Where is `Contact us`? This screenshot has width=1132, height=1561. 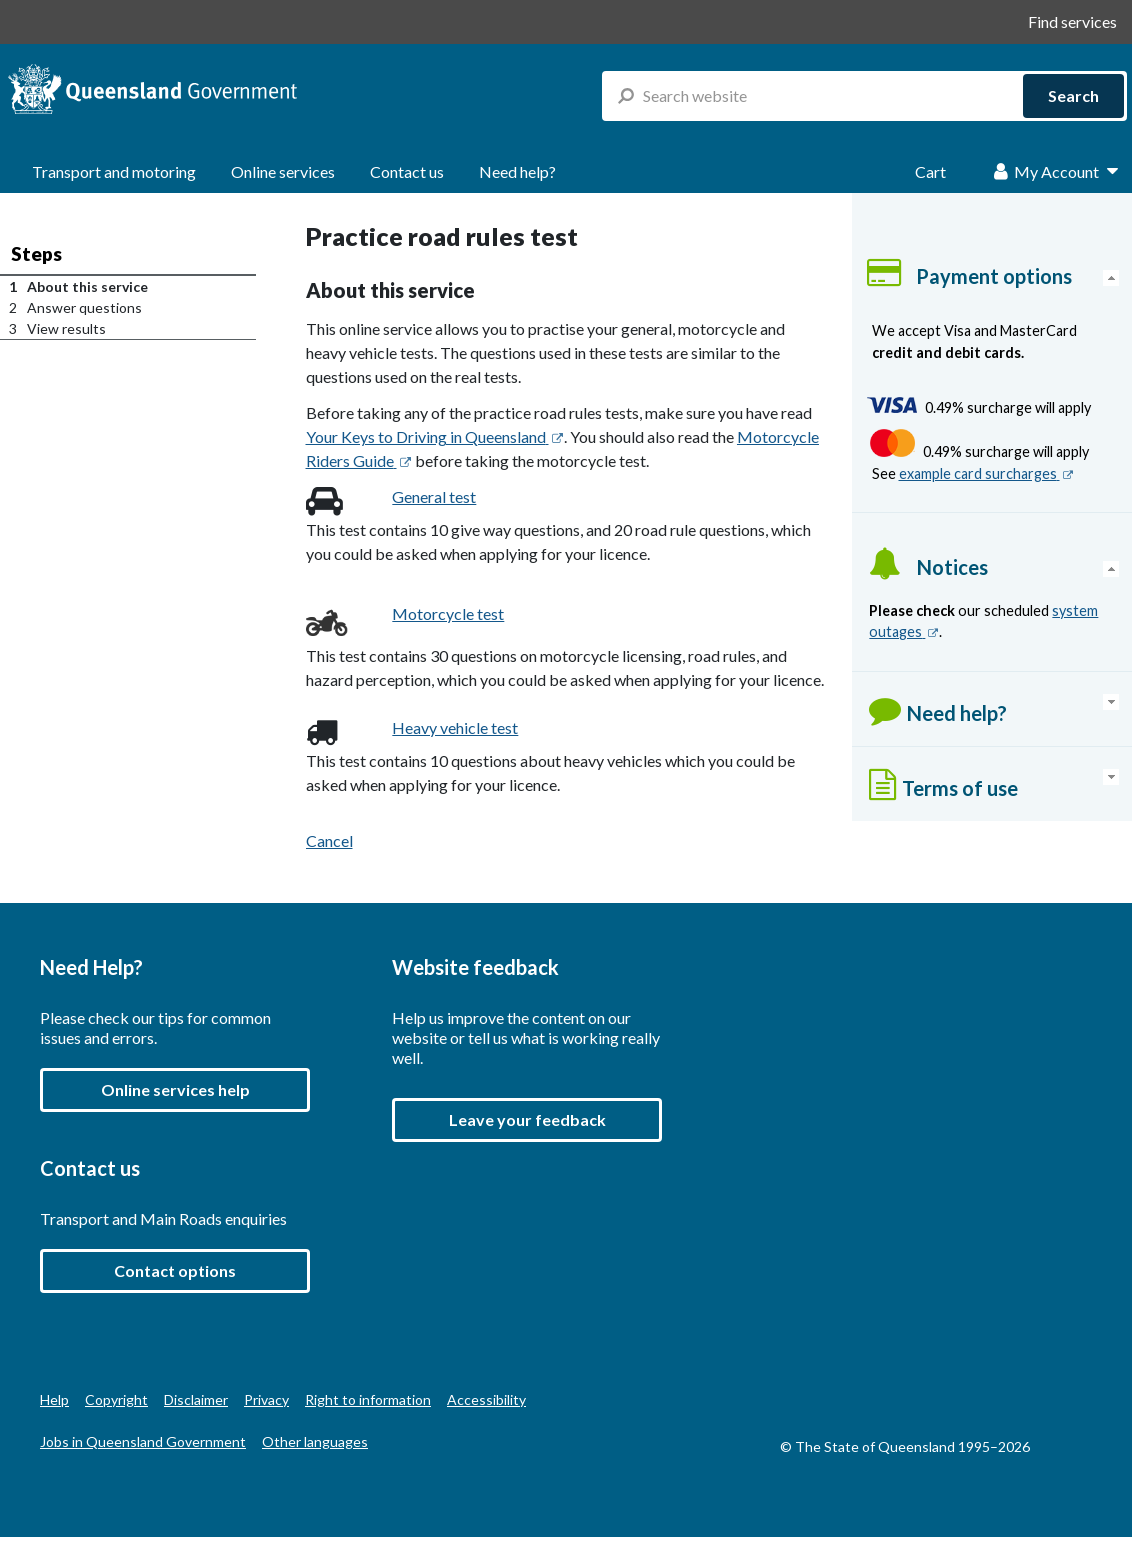 Contact us is located at coordinates (407, 171).